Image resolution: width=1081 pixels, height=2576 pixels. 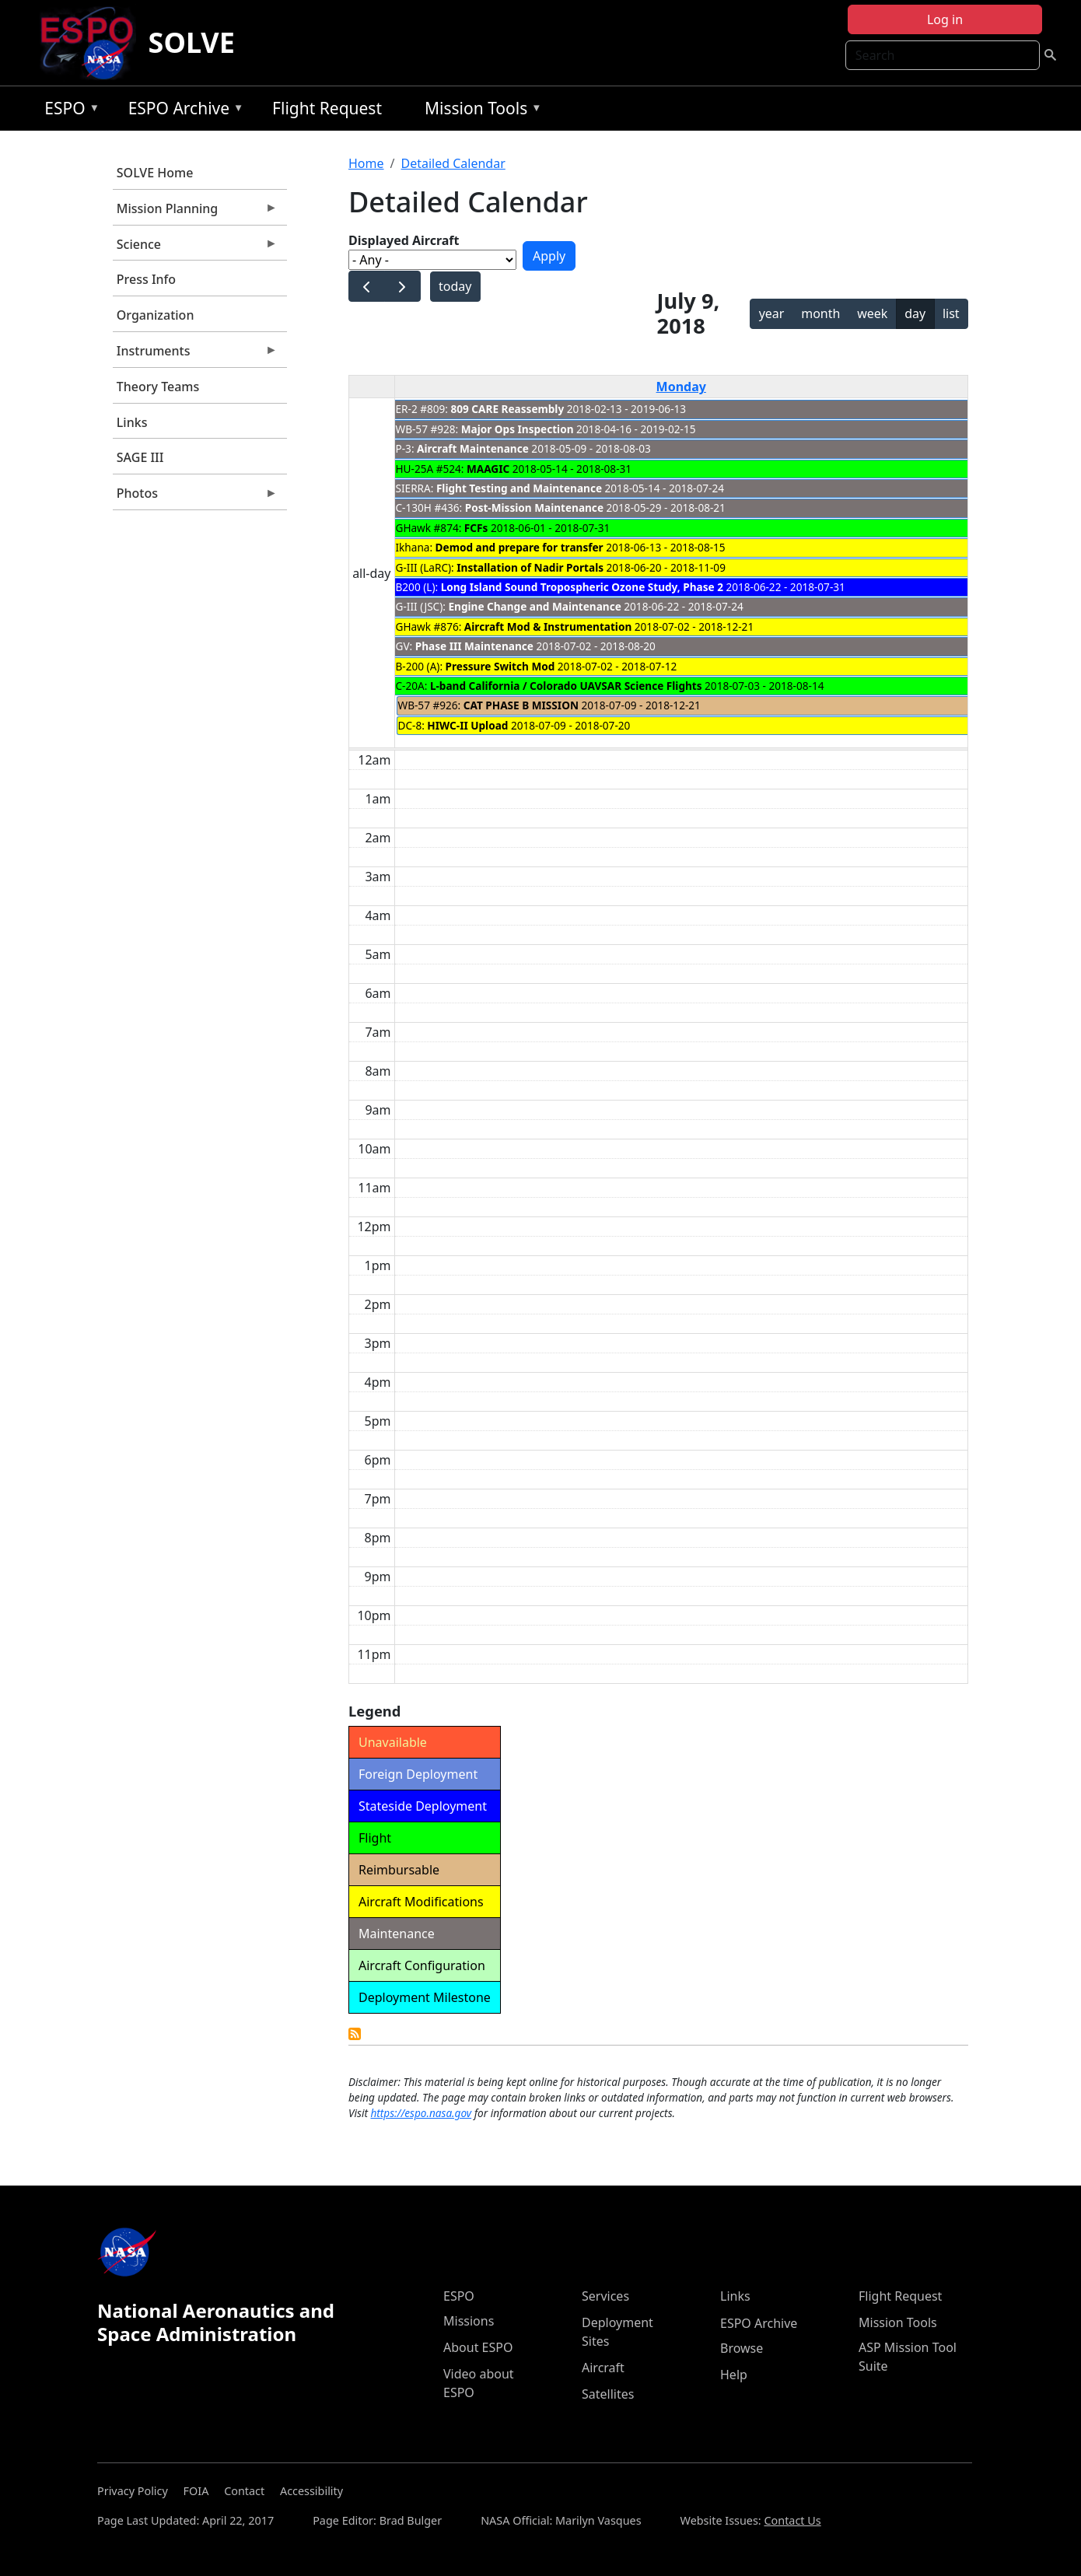 What do you see at coordinates (140, 457) in the screenshot?
I see `SAGE III` at bounding box center [140, 457].